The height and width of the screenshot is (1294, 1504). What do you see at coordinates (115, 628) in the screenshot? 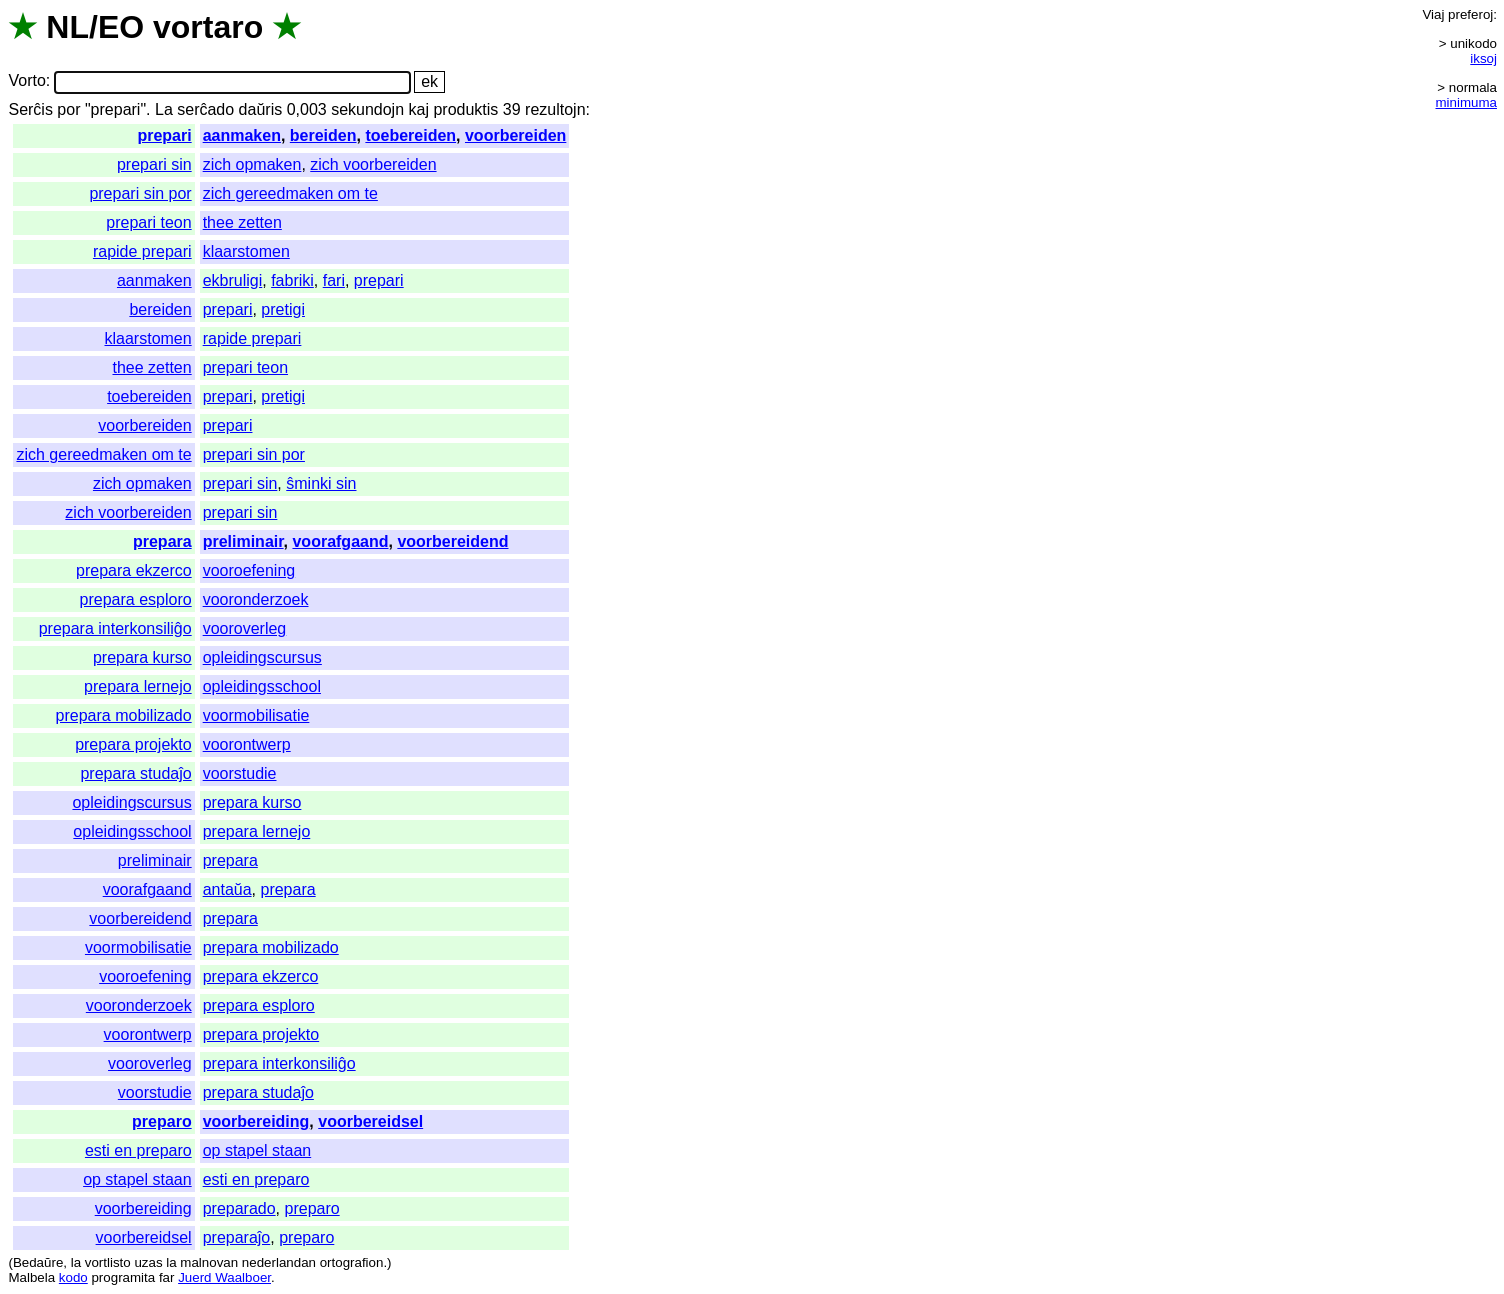
I see `prepara interkonsiliĝo` at bounding box center [115, 628].